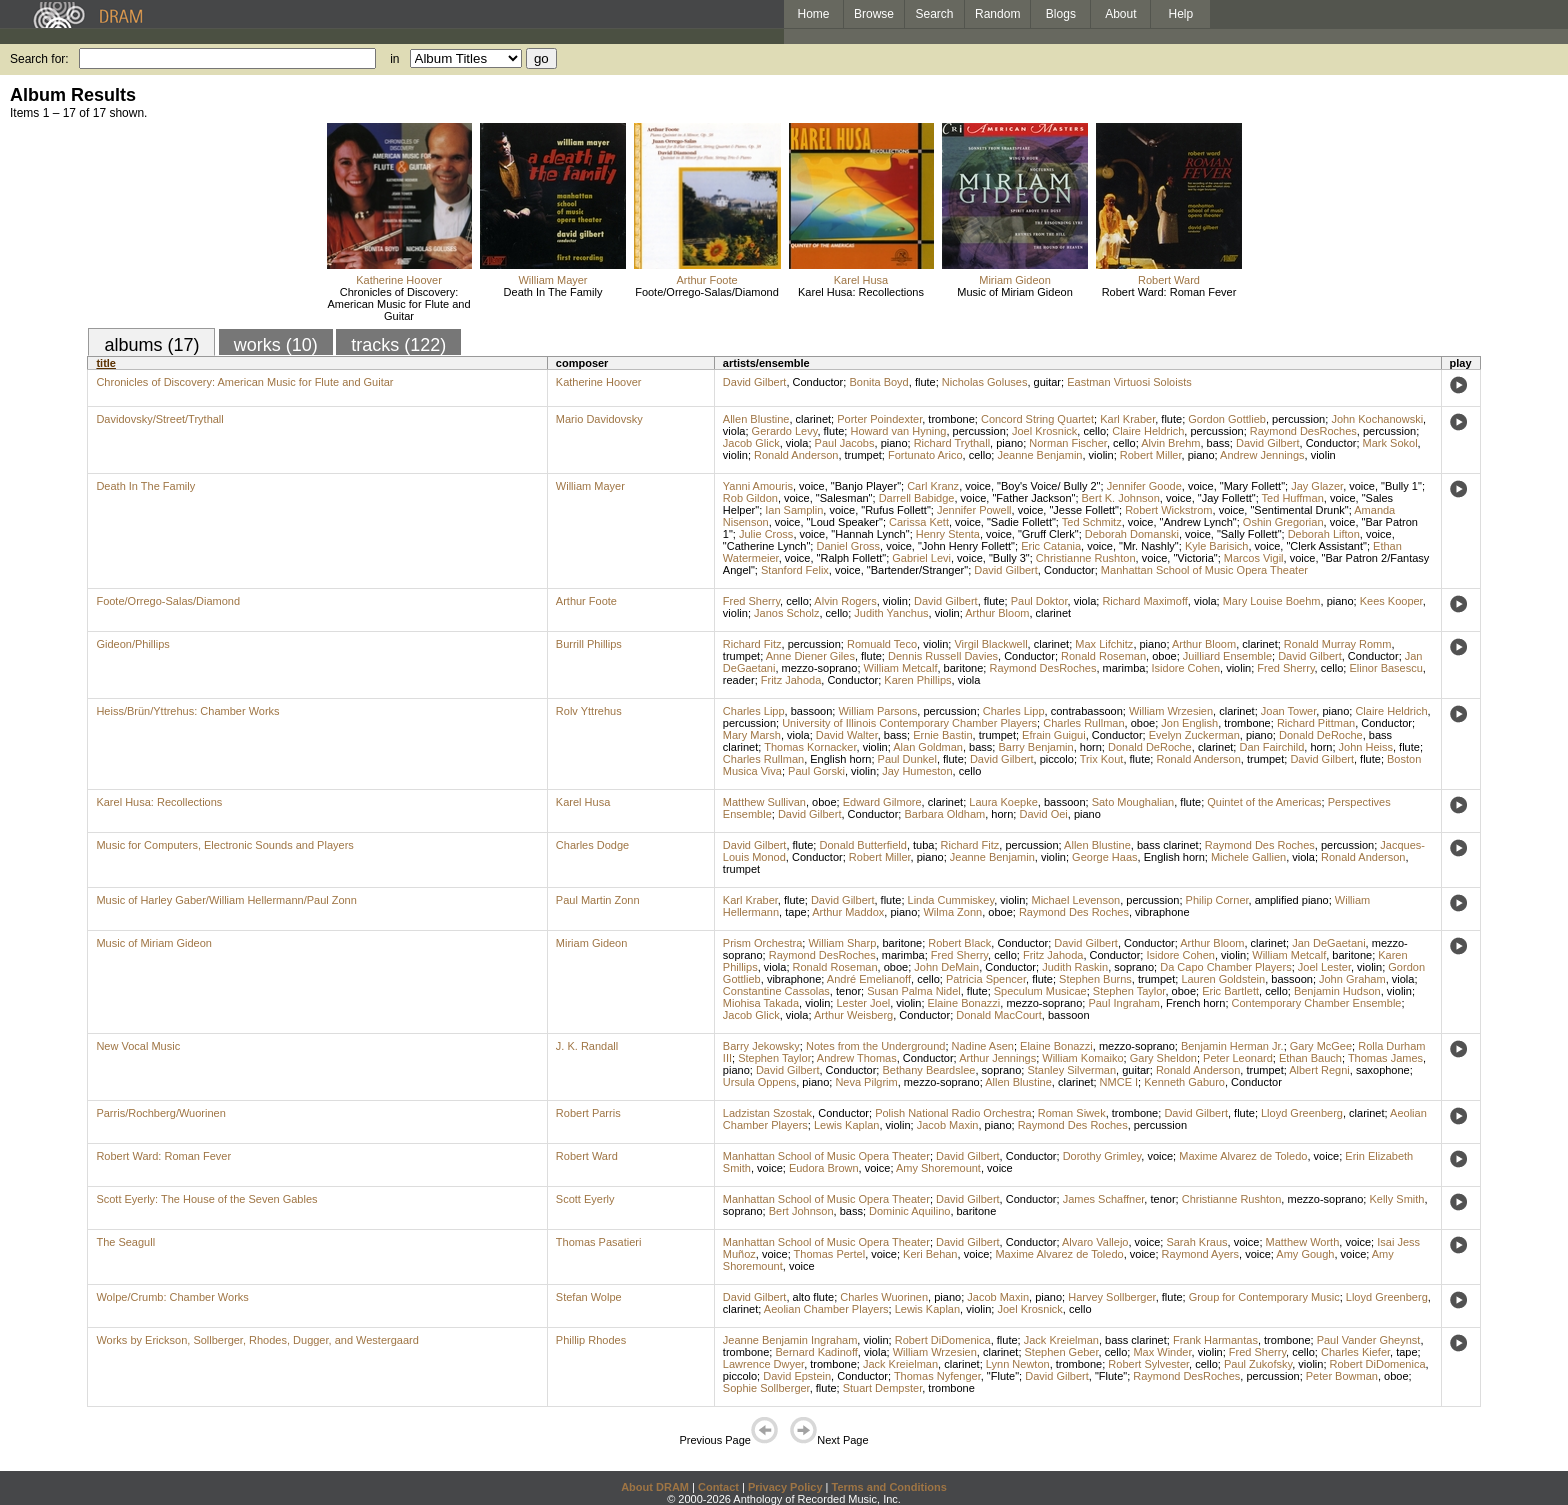  Describe the element at coordinates (592, 845) in the screenshot. I see `Charles Dodge` at that location.